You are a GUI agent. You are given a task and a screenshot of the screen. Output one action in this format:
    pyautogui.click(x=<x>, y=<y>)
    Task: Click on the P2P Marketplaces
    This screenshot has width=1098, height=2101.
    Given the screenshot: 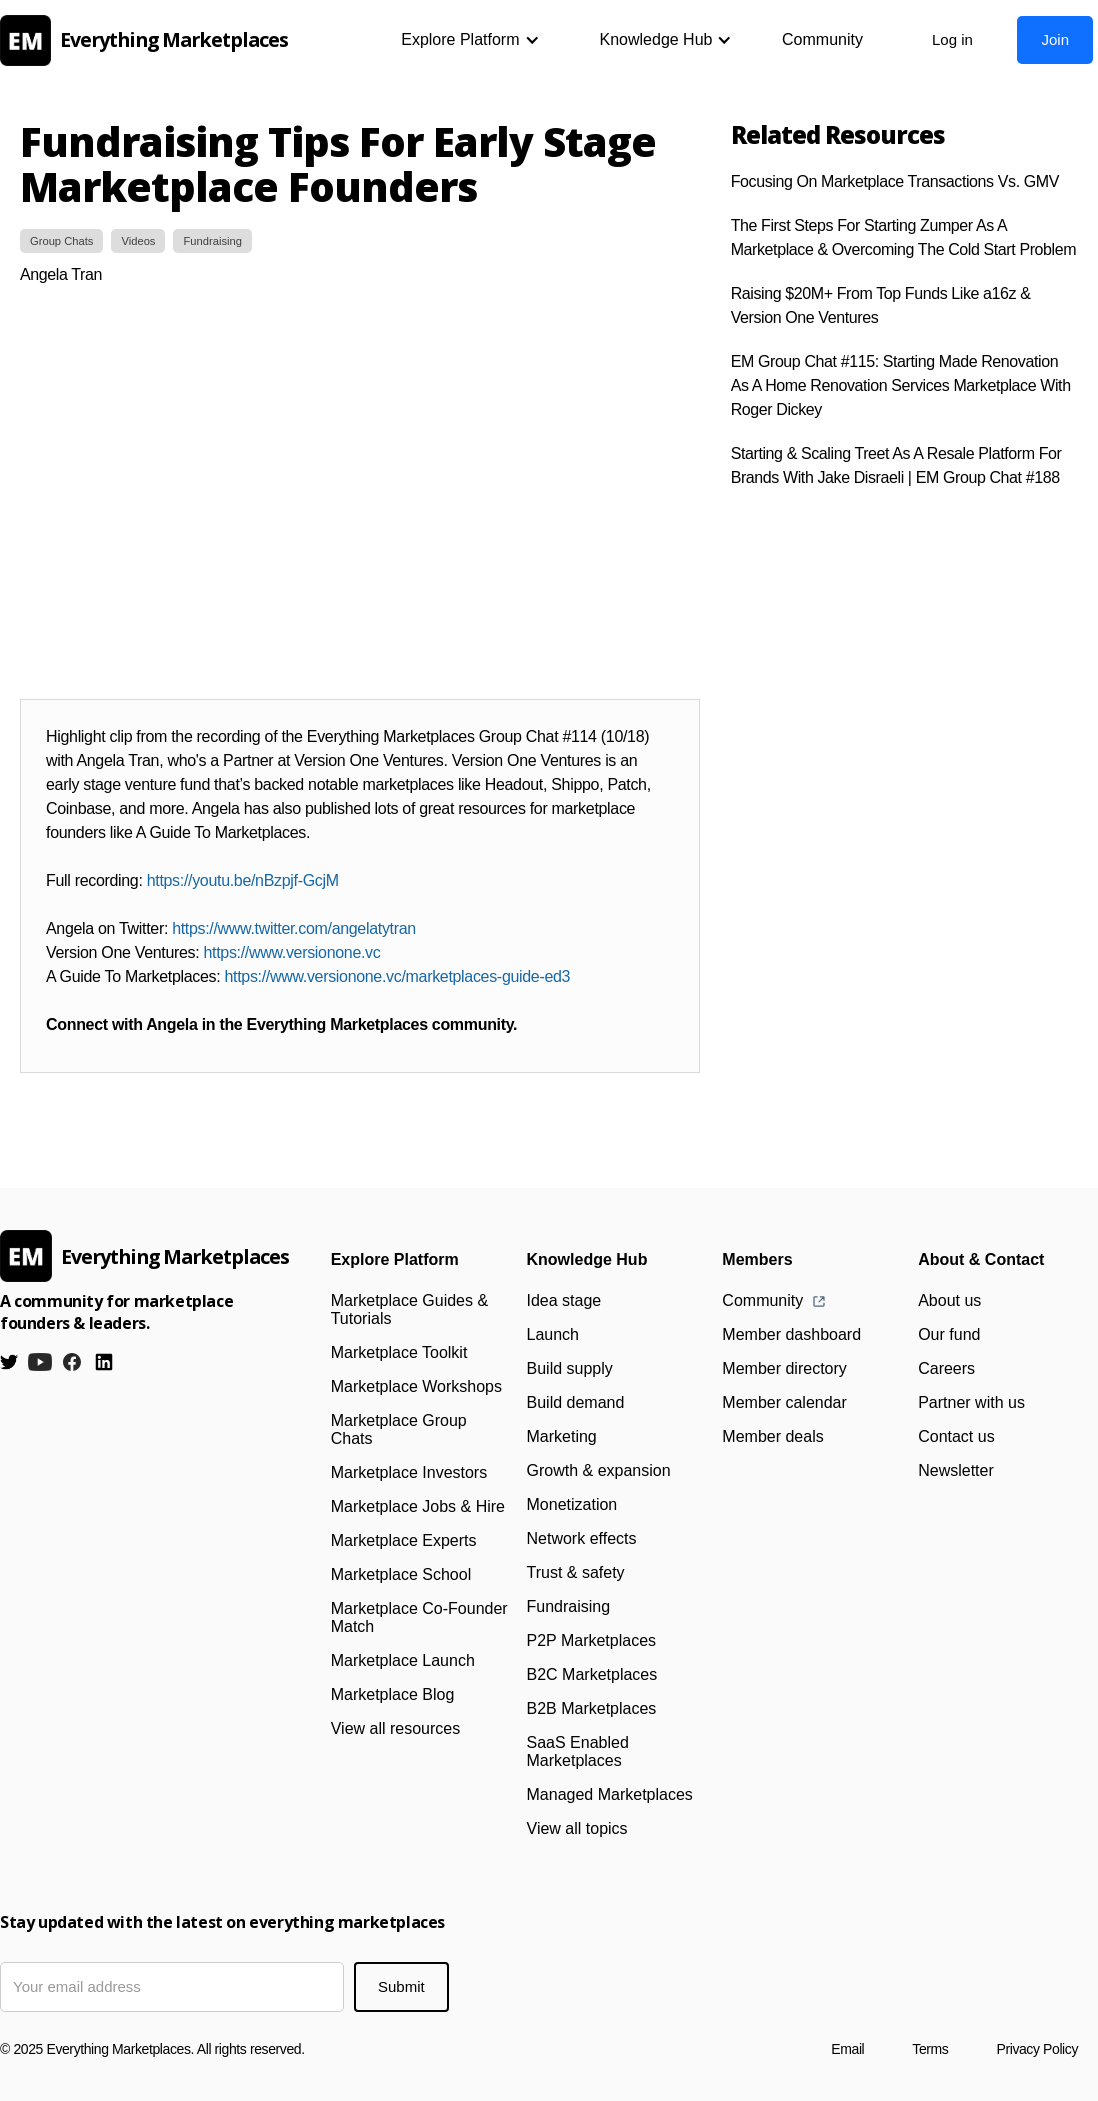 What is the action you would take?
    pyautogui.click(x=592, y=1640)
    